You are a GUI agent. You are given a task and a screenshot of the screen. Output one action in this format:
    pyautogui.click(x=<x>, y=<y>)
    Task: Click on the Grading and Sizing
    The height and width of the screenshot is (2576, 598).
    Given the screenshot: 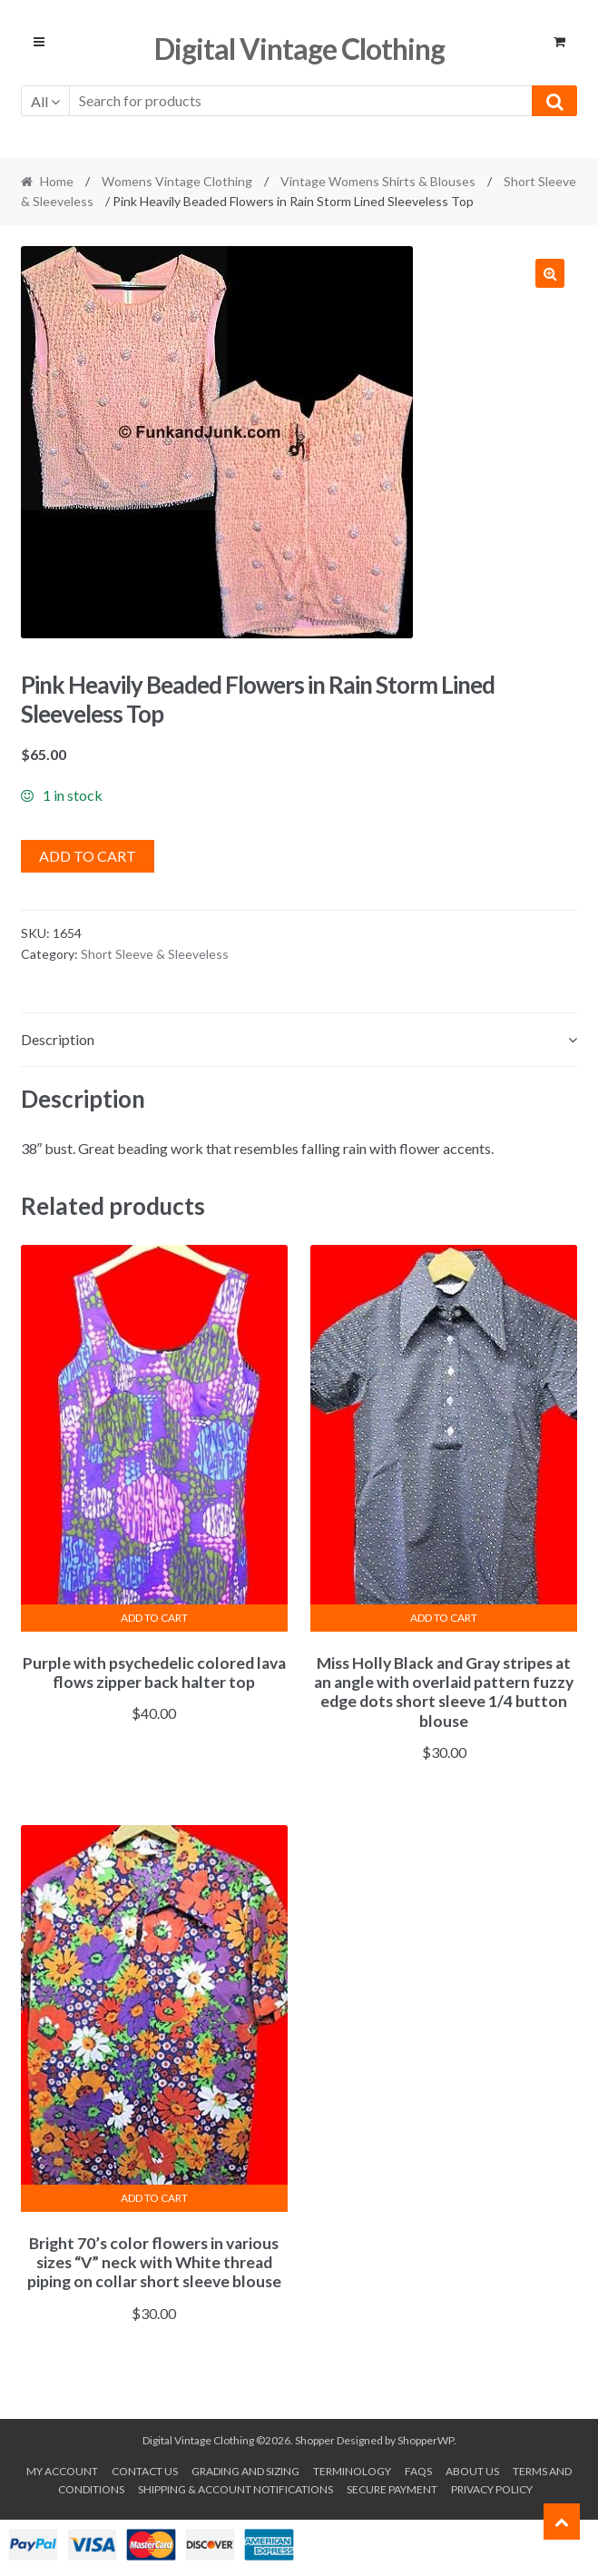 What is the action you would take?
    pyautogui.click(x=245, y=2471)
    